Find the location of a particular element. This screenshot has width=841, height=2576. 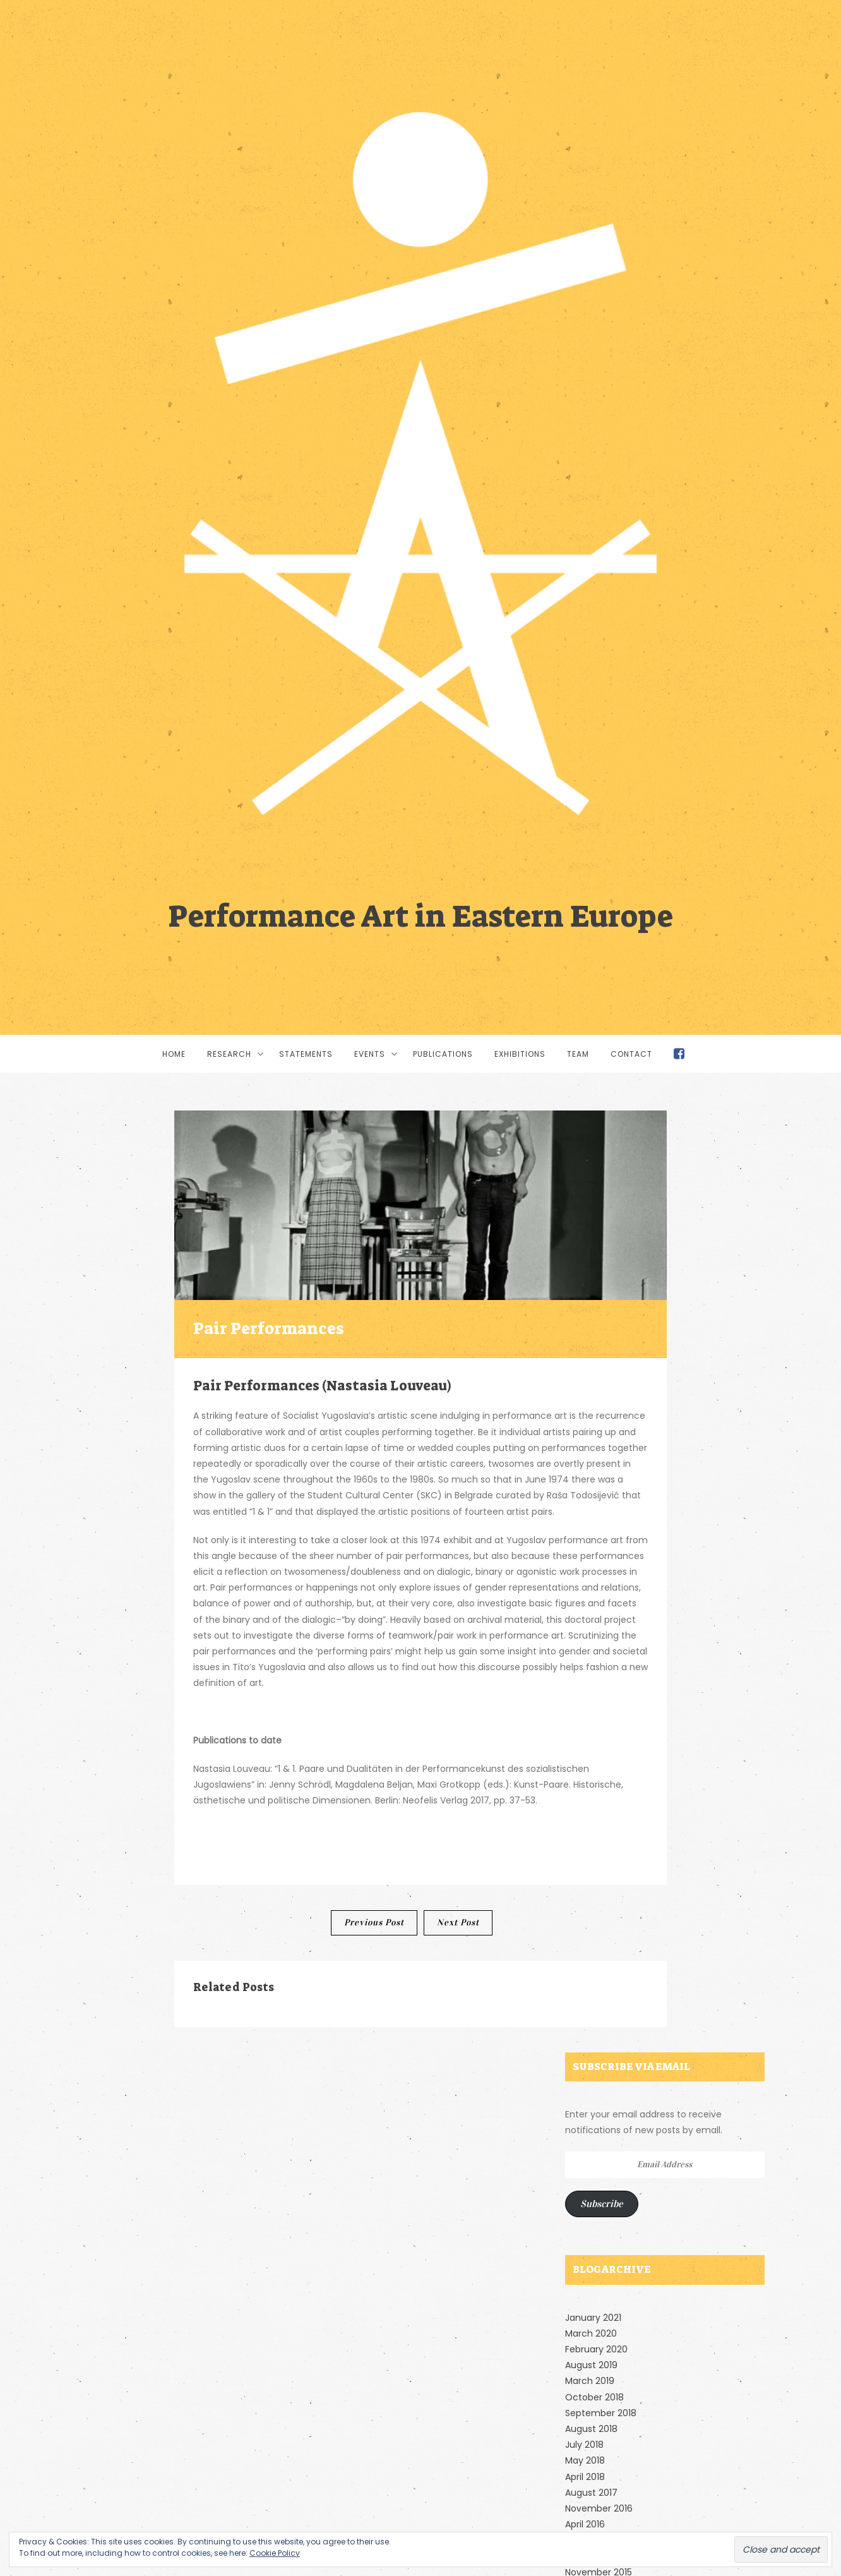

Research is located at coordinates (229, 1054).